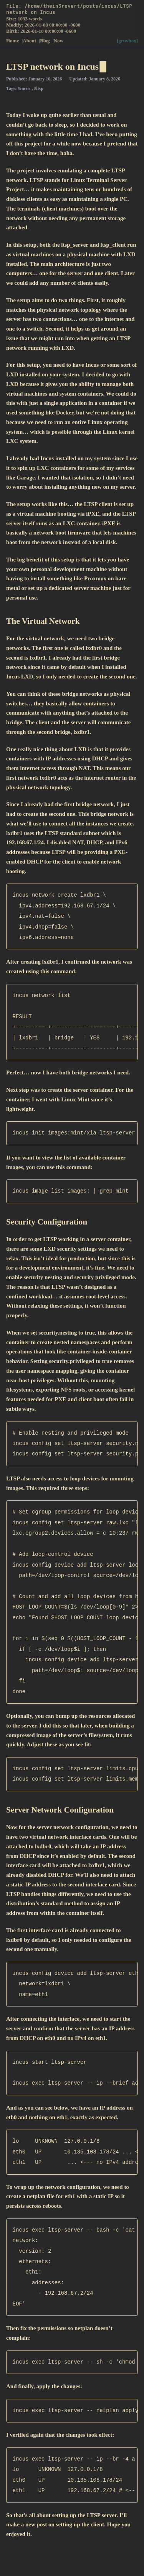 This screenshot has width=144, height=2576. I want to click on Blog, so click(45, 40).